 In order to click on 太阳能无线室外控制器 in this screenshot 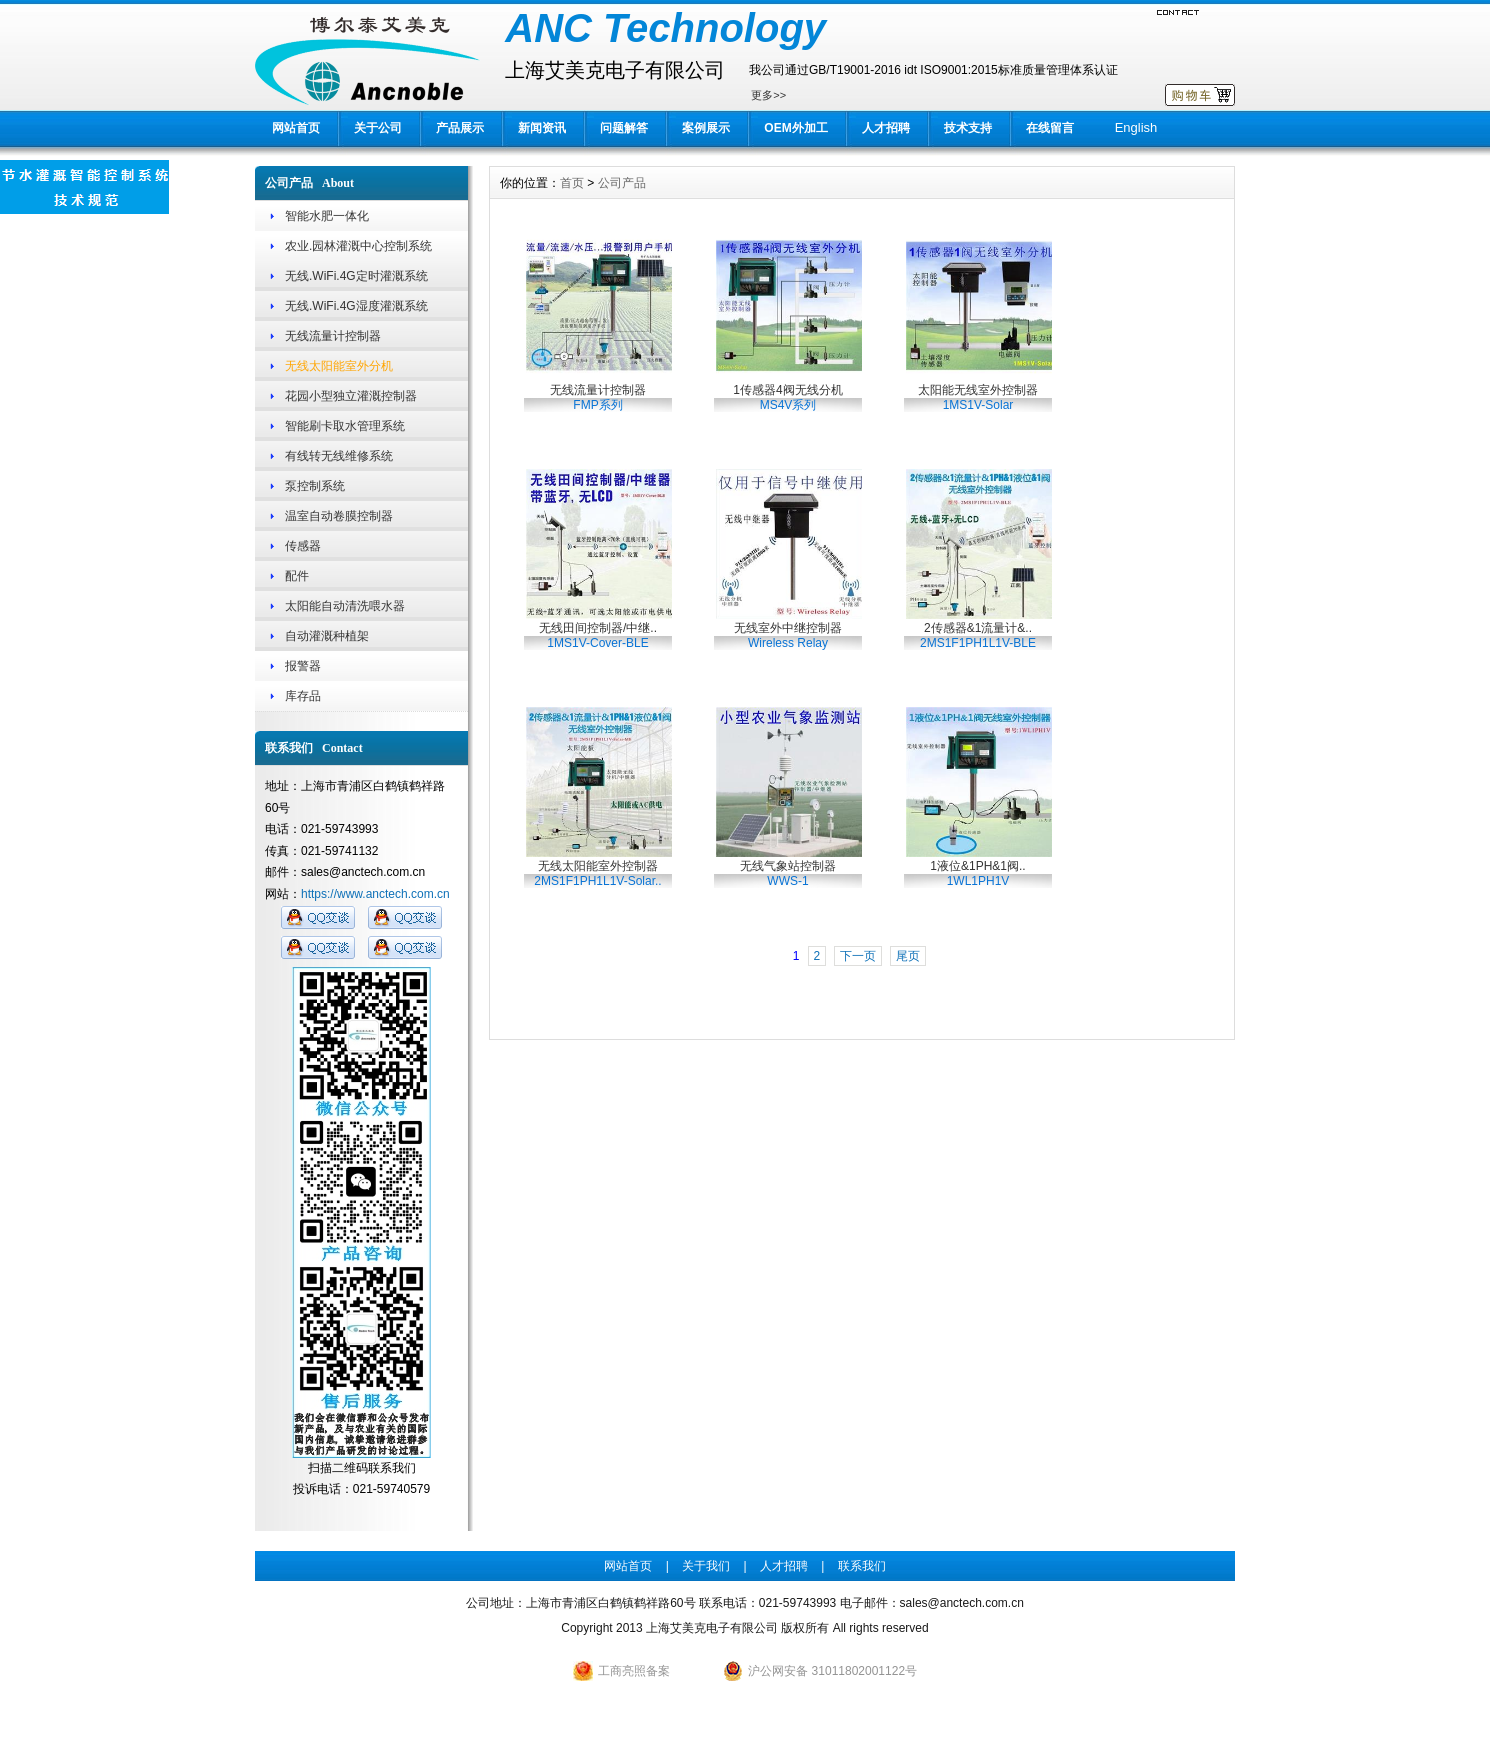, I will do `click(978, 397)`.